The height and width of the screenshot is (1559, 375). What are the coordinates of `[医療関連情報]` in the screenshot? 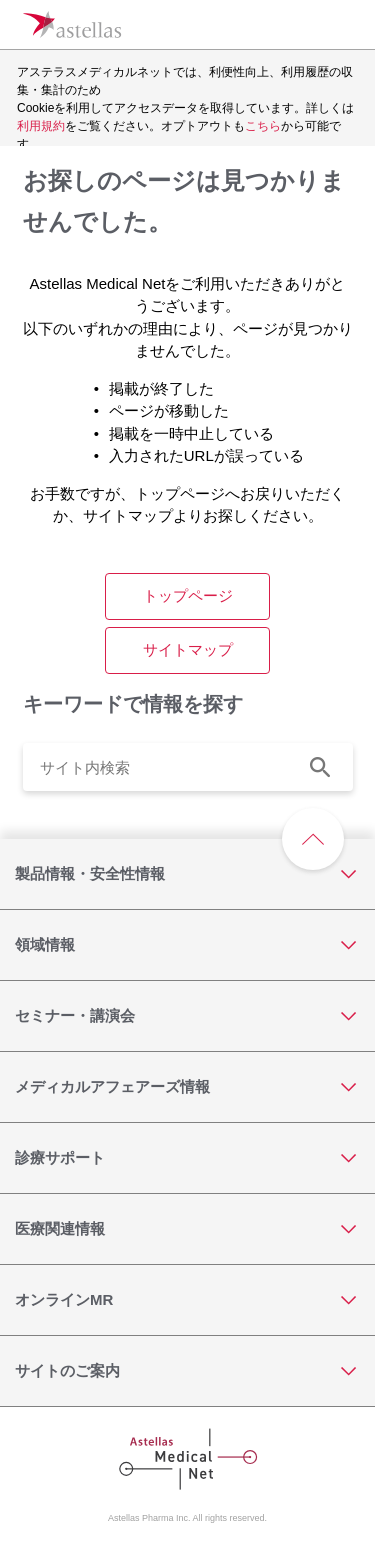 It's located at (187, 1229).